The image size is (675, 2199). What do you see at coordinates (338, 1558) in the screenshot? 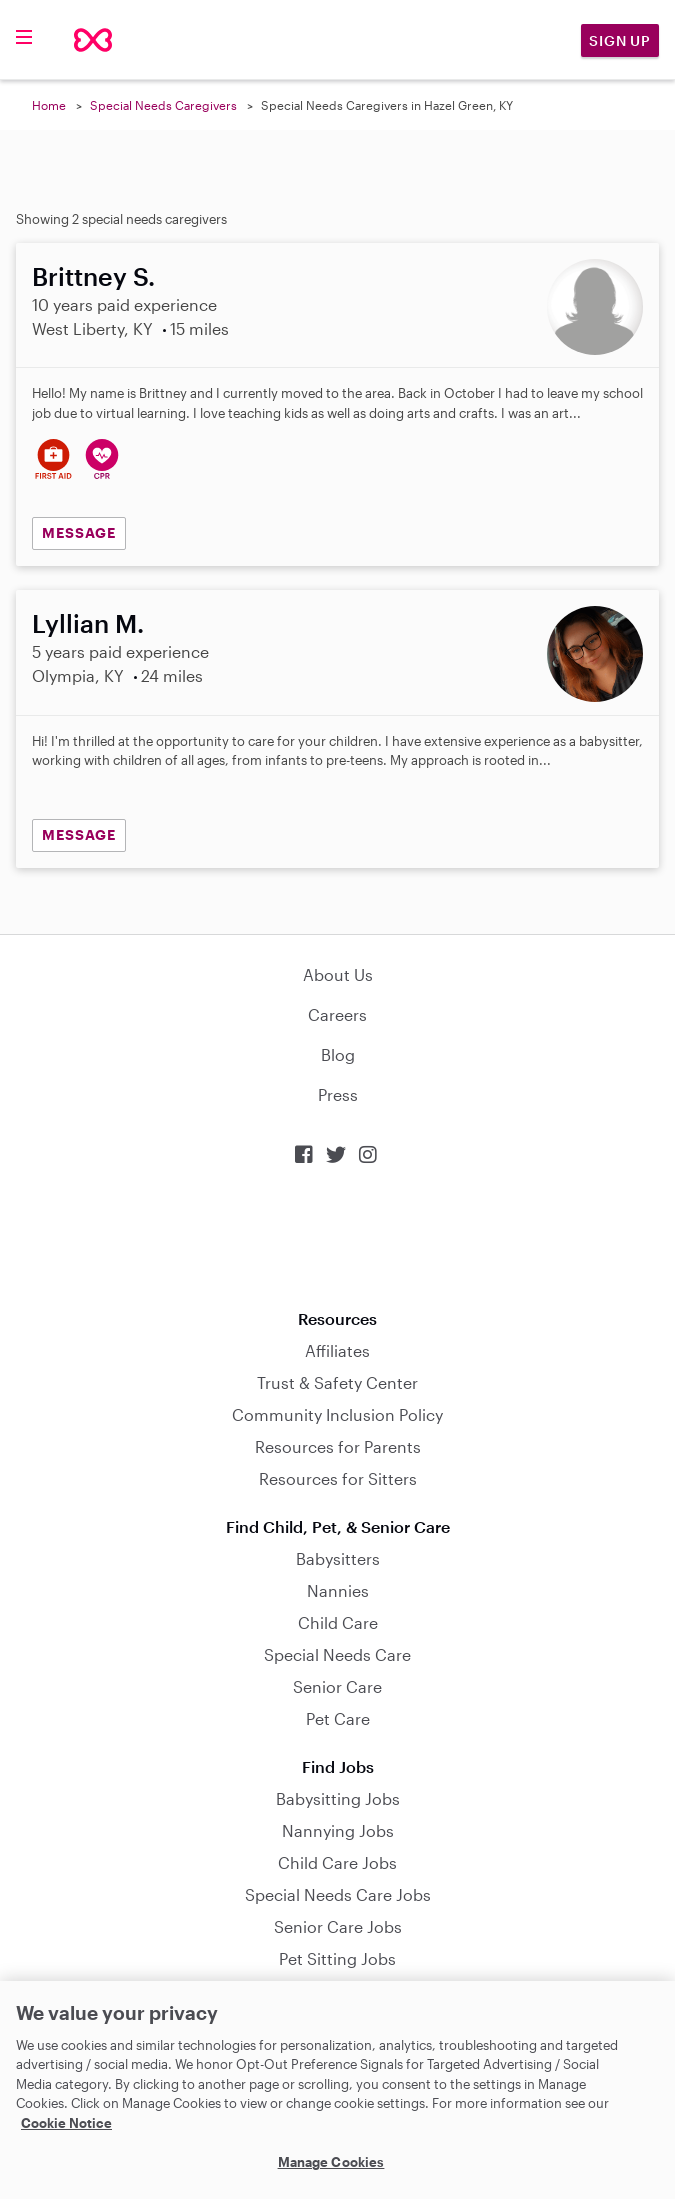
I see `Babysitters` at bounding box center [338, 1558].